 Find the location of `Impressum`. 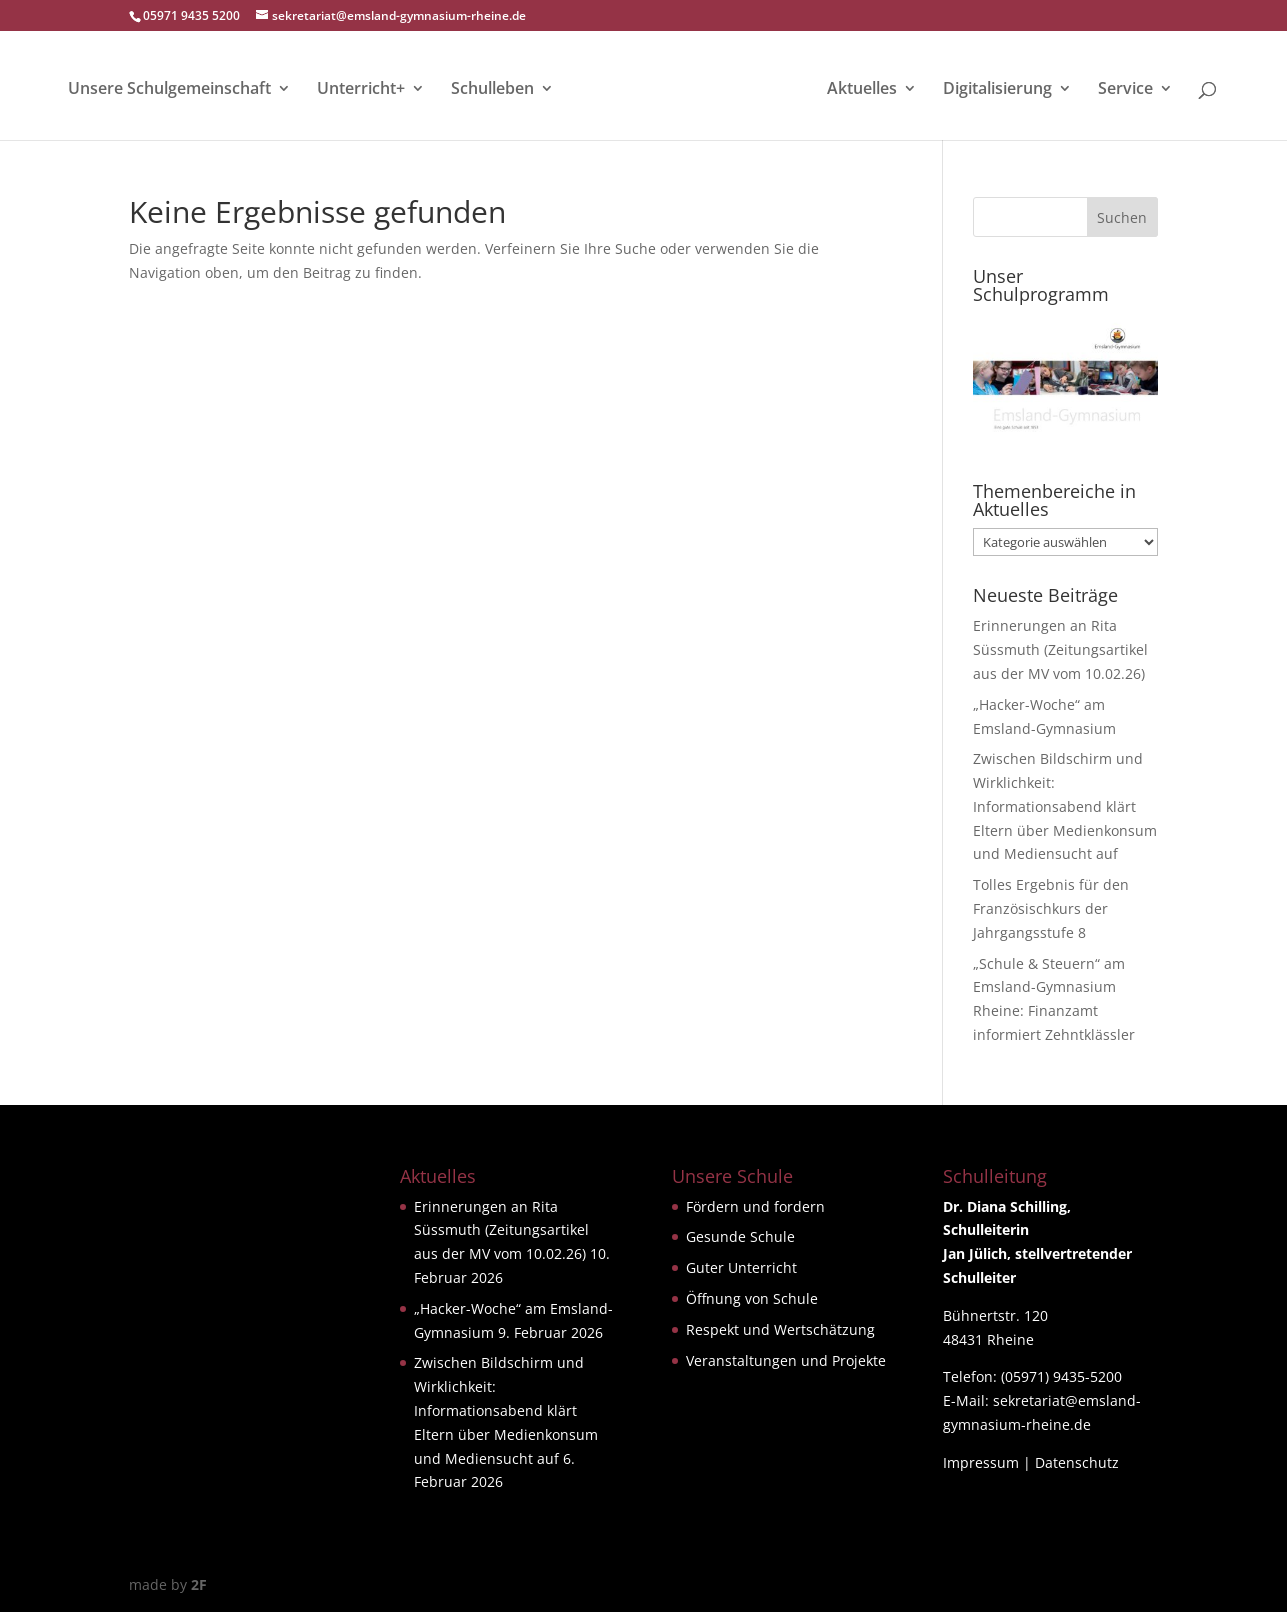

Impressum is located at coordinates (981, 1462).